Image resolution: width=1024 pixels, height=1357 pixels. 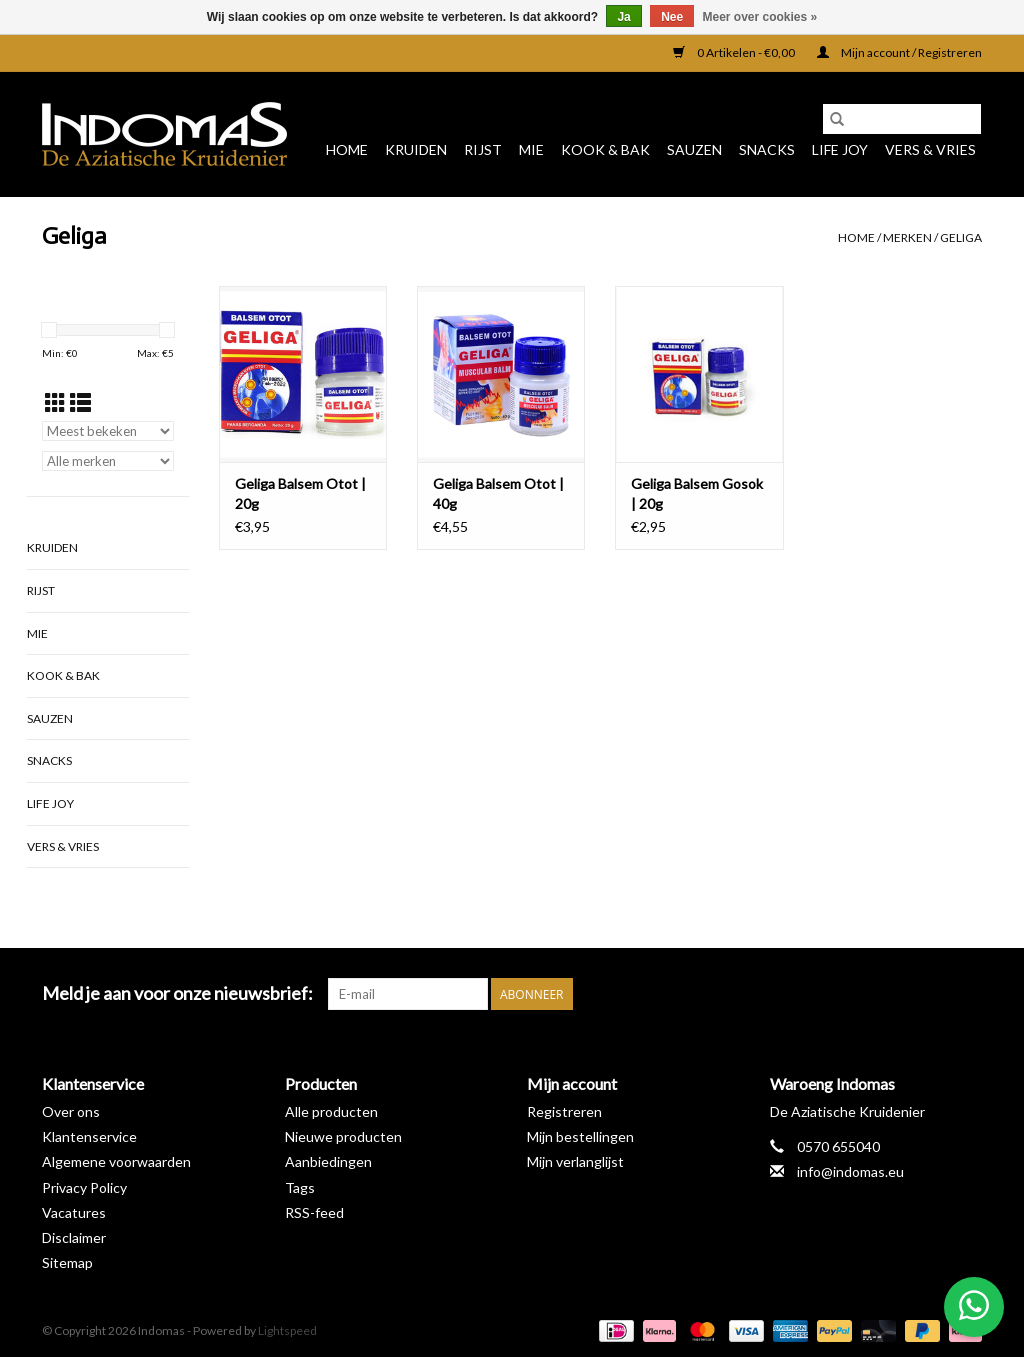 I want to click on RSS-feed, so click(x=314, y=1212).